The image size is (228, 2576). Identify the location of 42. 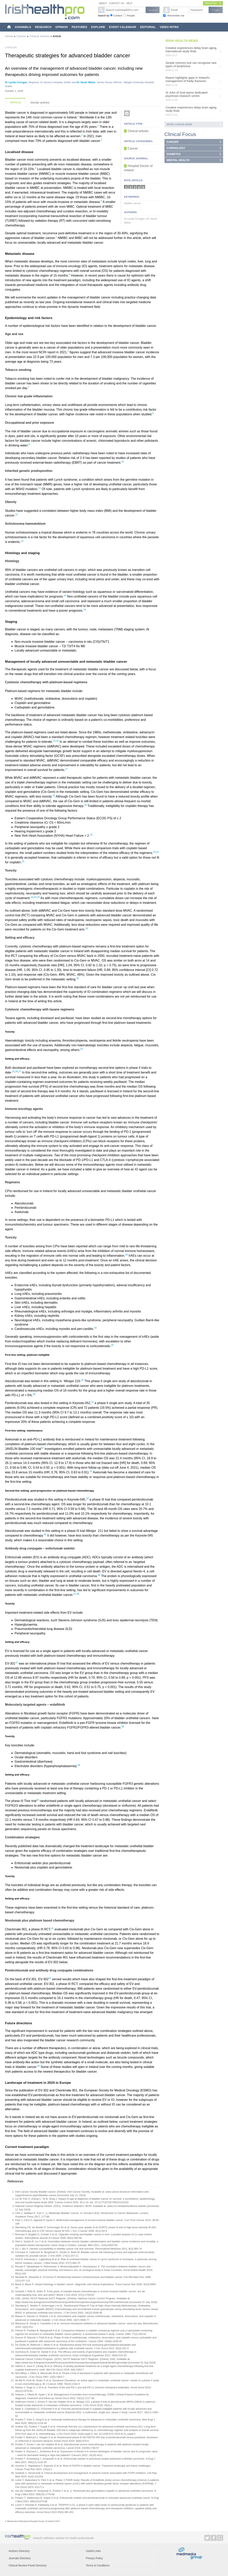
(49, 1978).